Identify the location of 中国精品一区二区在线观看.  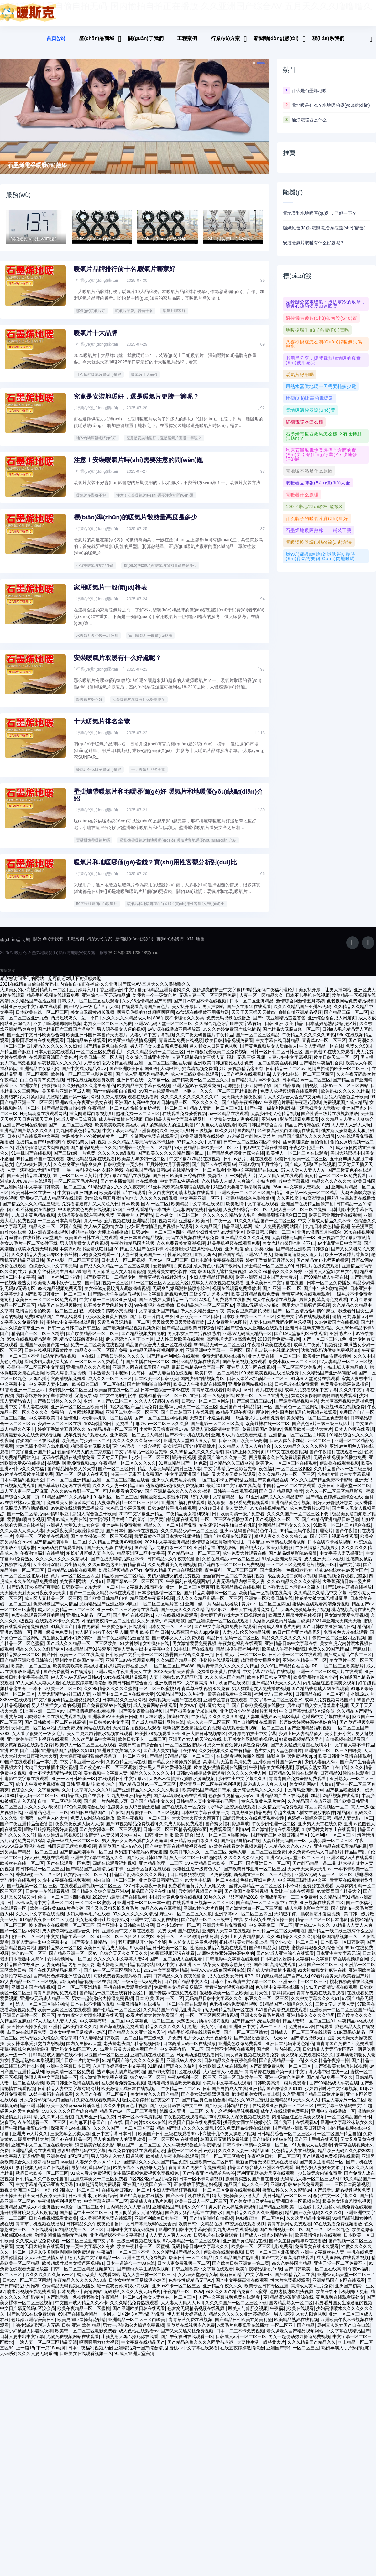
(289, 1490).